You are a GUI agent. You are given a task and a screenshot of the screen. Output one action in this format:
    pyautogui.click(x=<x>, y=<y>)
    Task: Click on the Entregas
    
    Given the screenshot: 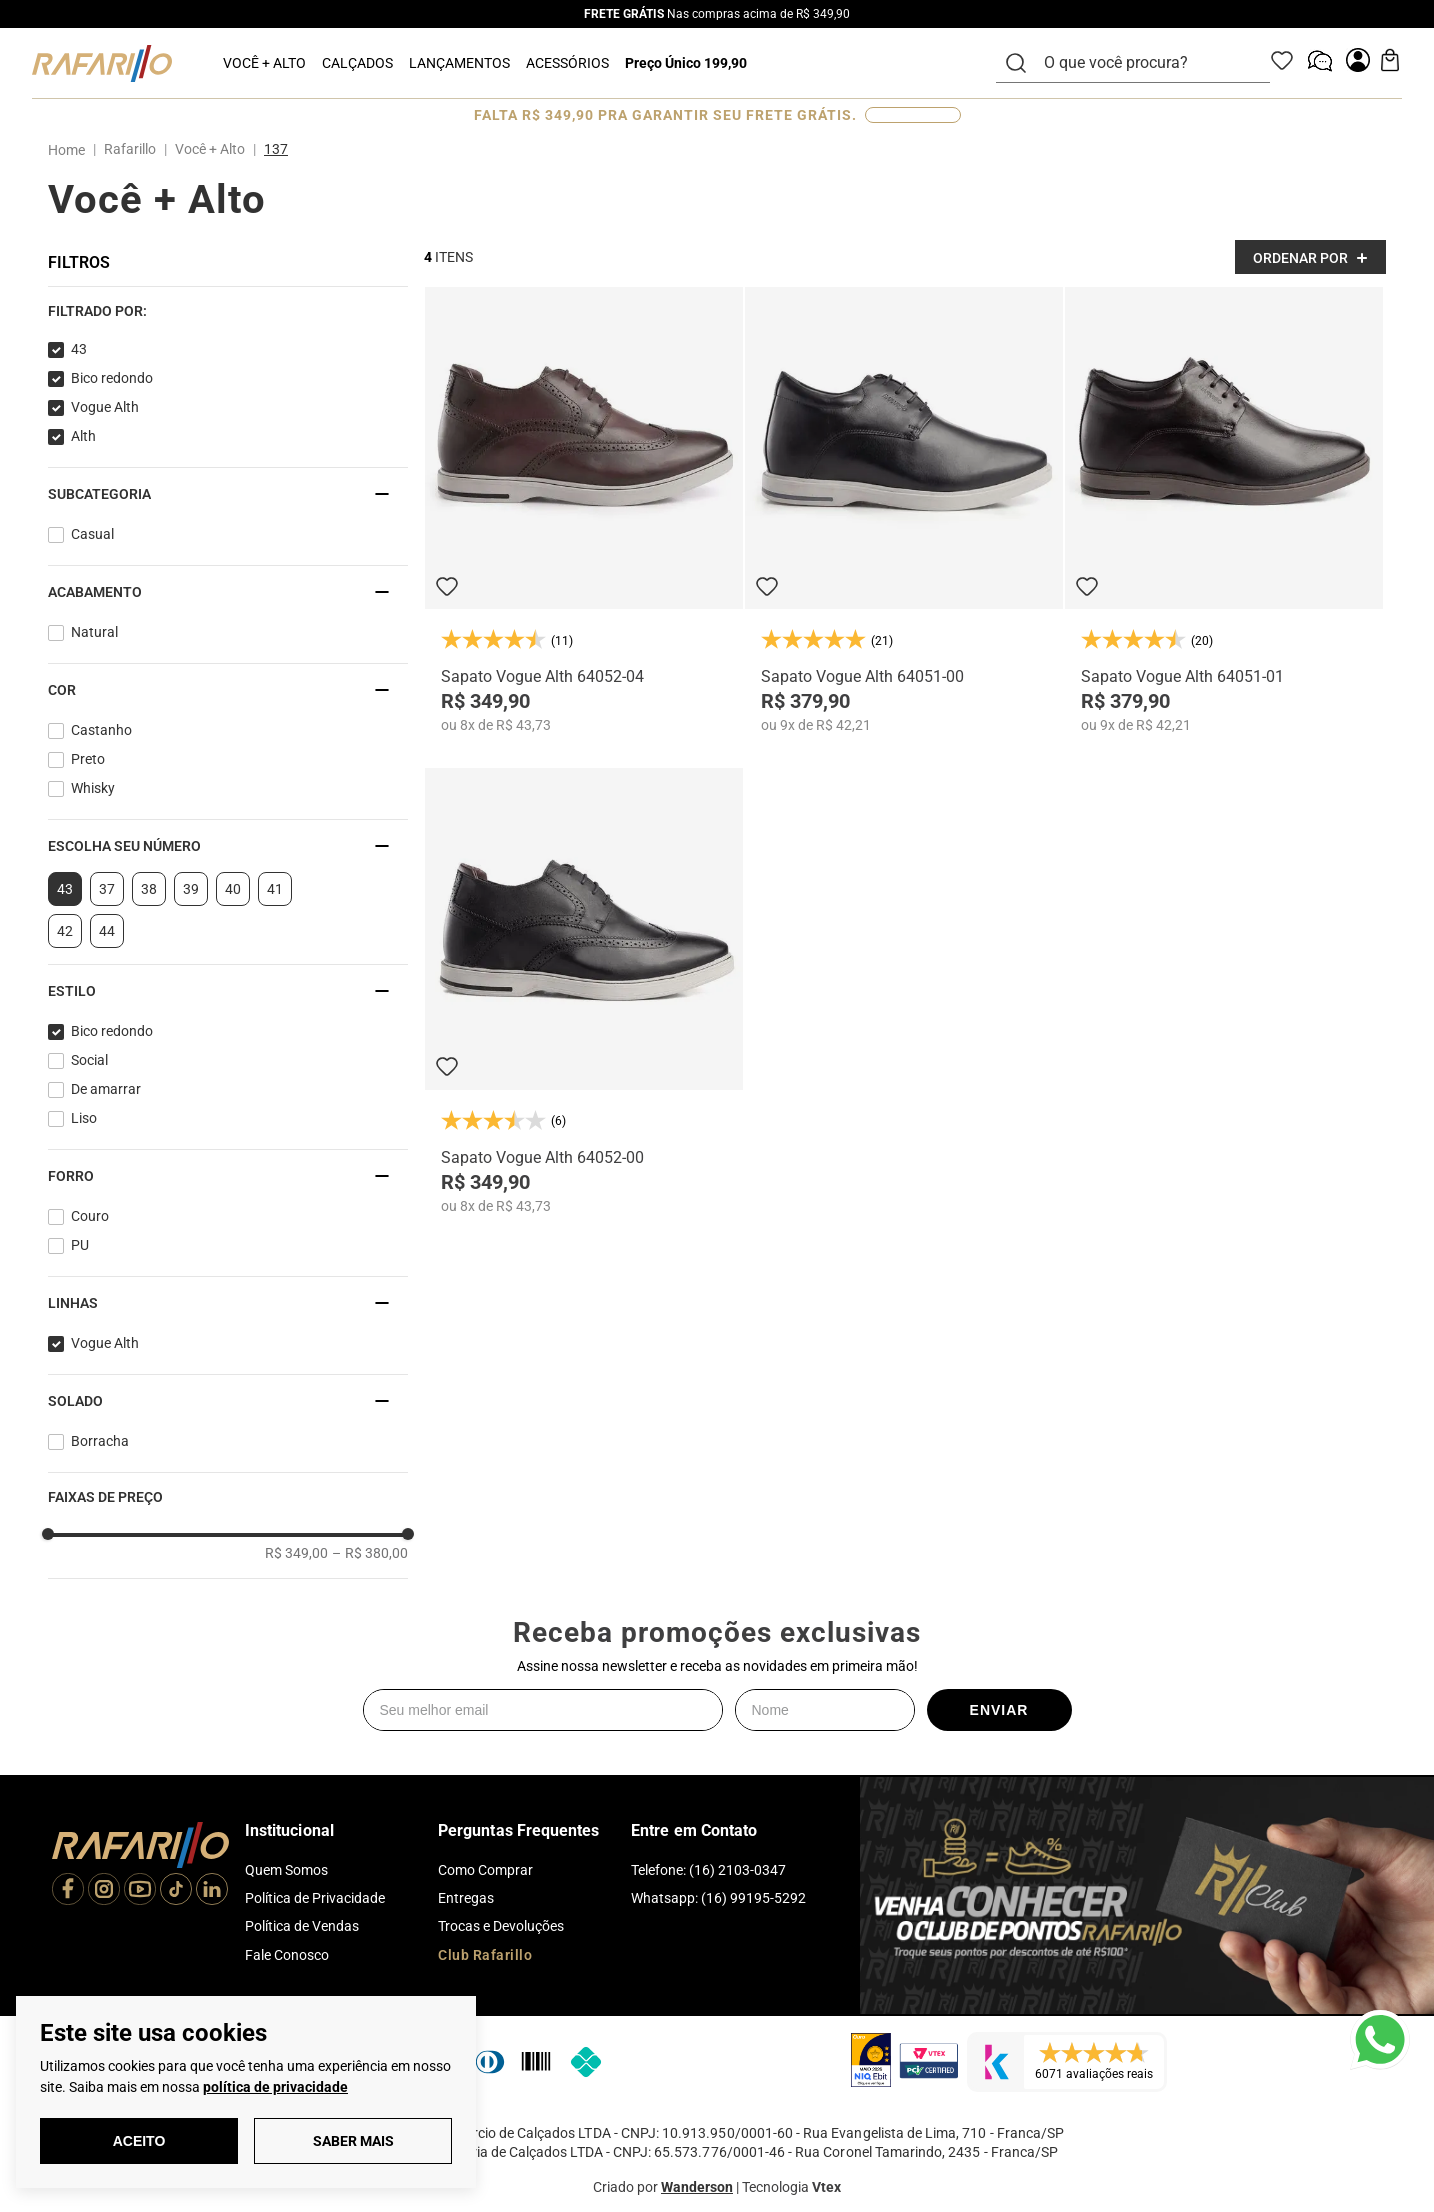 What is the action you would take?
    pyautogui.click(x=466, y=1898)
    